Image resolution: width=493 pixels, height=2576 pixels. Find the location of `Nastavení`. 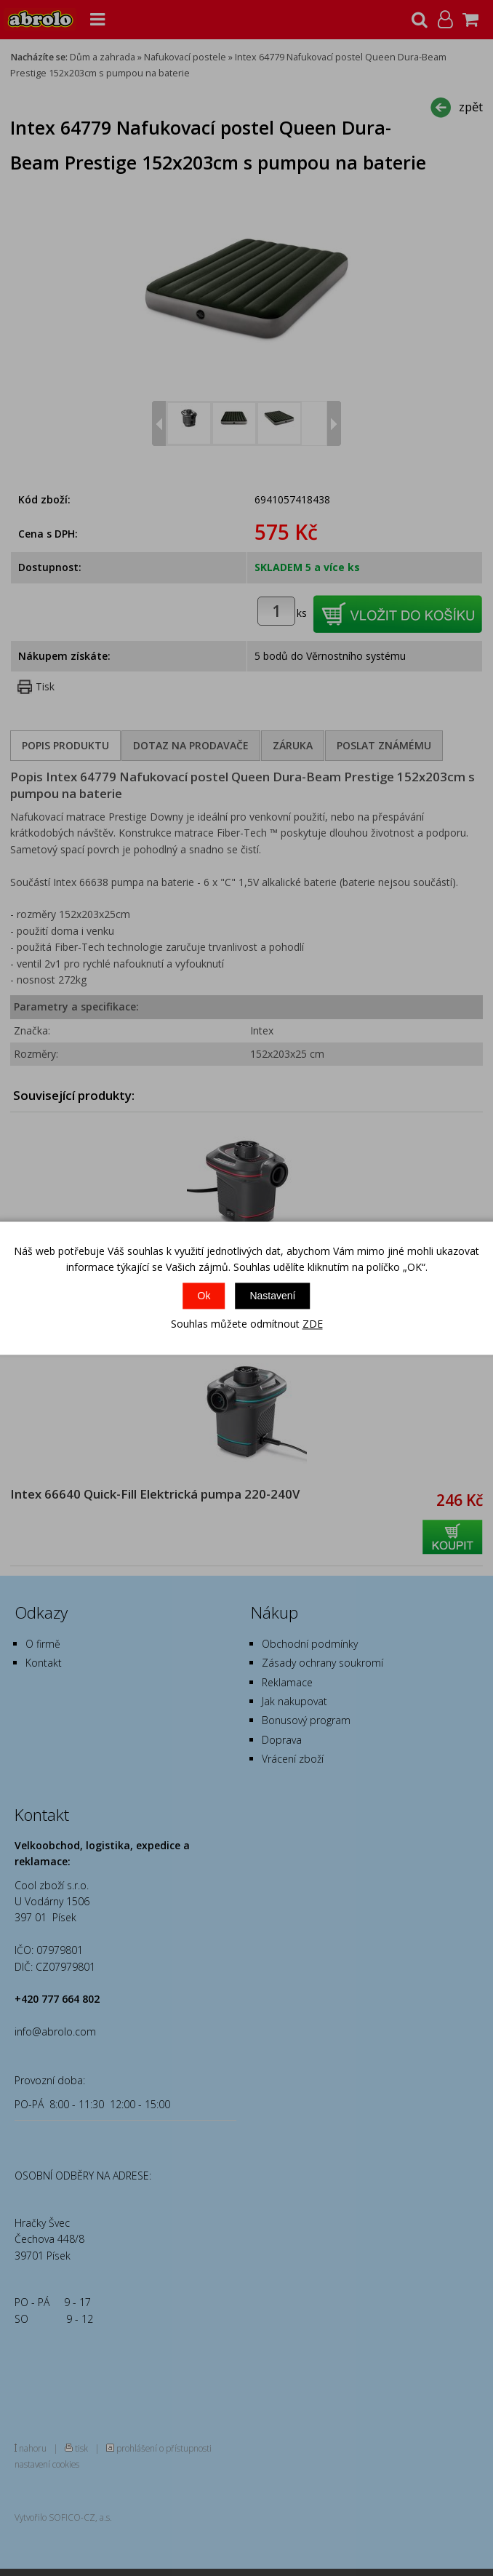

Nastavení is located at coordinates (272, 1296).